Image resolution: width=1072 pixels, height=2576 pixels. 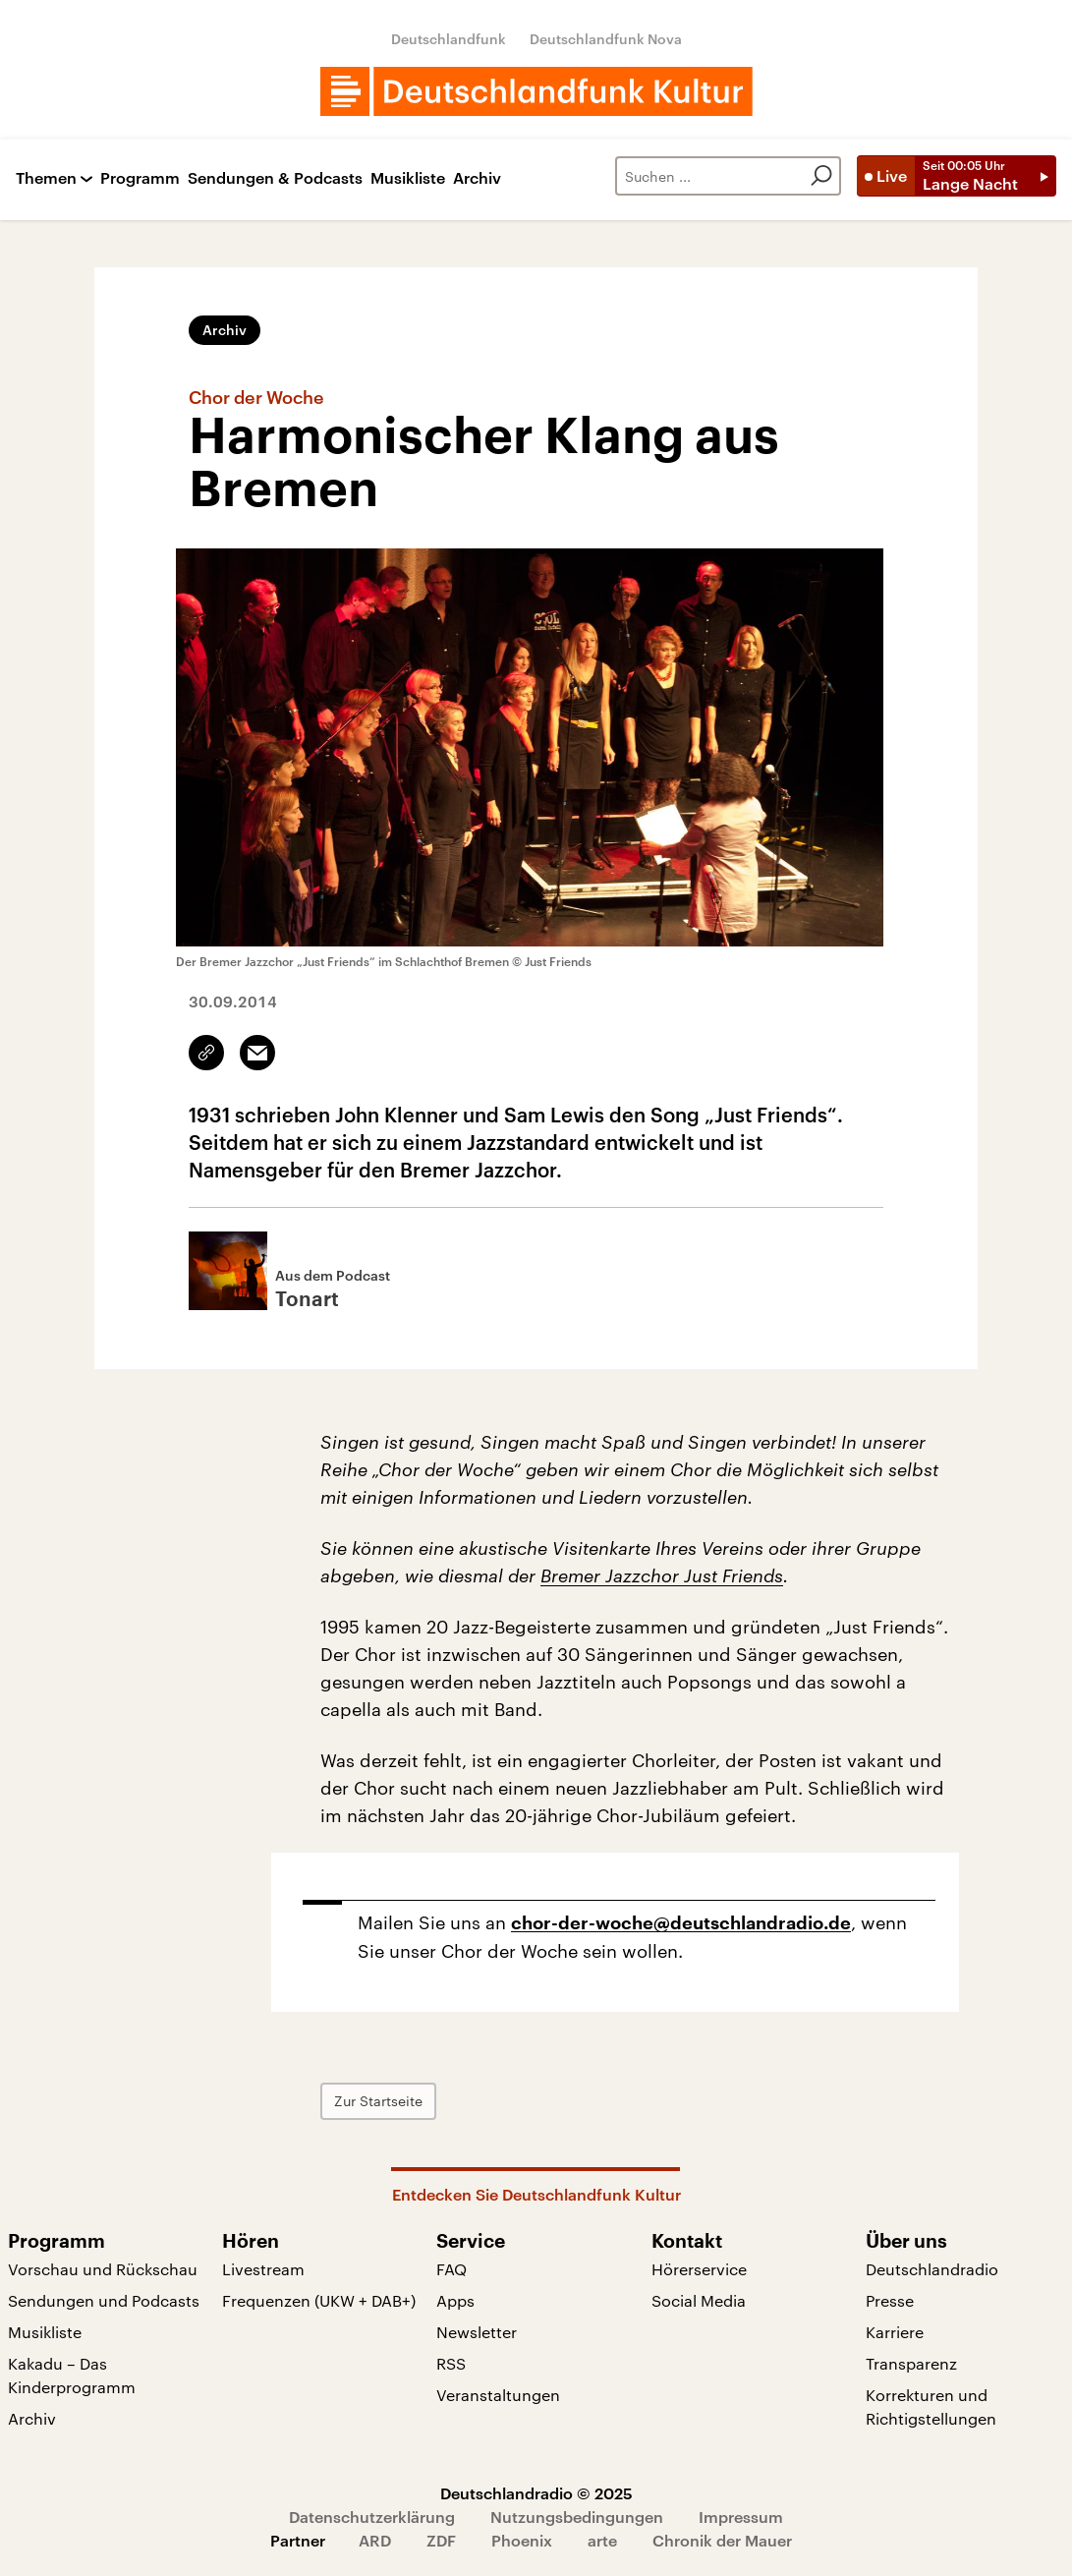 What do you see at coordinates (521, 2540) in the screenshot?
I see `Phoenix` at bounding box center [521, 2540].